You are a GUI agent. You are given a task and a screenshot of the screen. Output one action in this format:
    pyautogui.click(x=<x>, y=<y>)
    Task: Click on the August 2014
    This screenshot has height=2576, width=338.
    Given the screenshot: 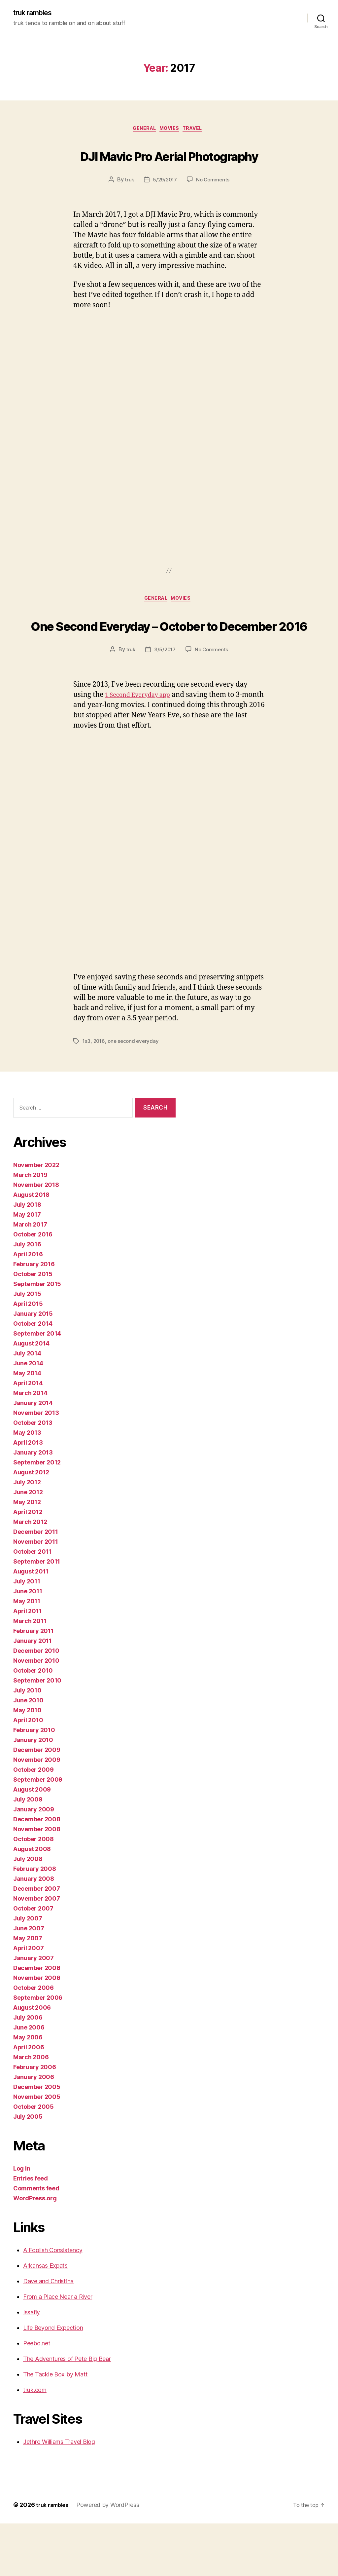 What is the action you would take?
    pyautogui.click(x=31, y=1395)
    